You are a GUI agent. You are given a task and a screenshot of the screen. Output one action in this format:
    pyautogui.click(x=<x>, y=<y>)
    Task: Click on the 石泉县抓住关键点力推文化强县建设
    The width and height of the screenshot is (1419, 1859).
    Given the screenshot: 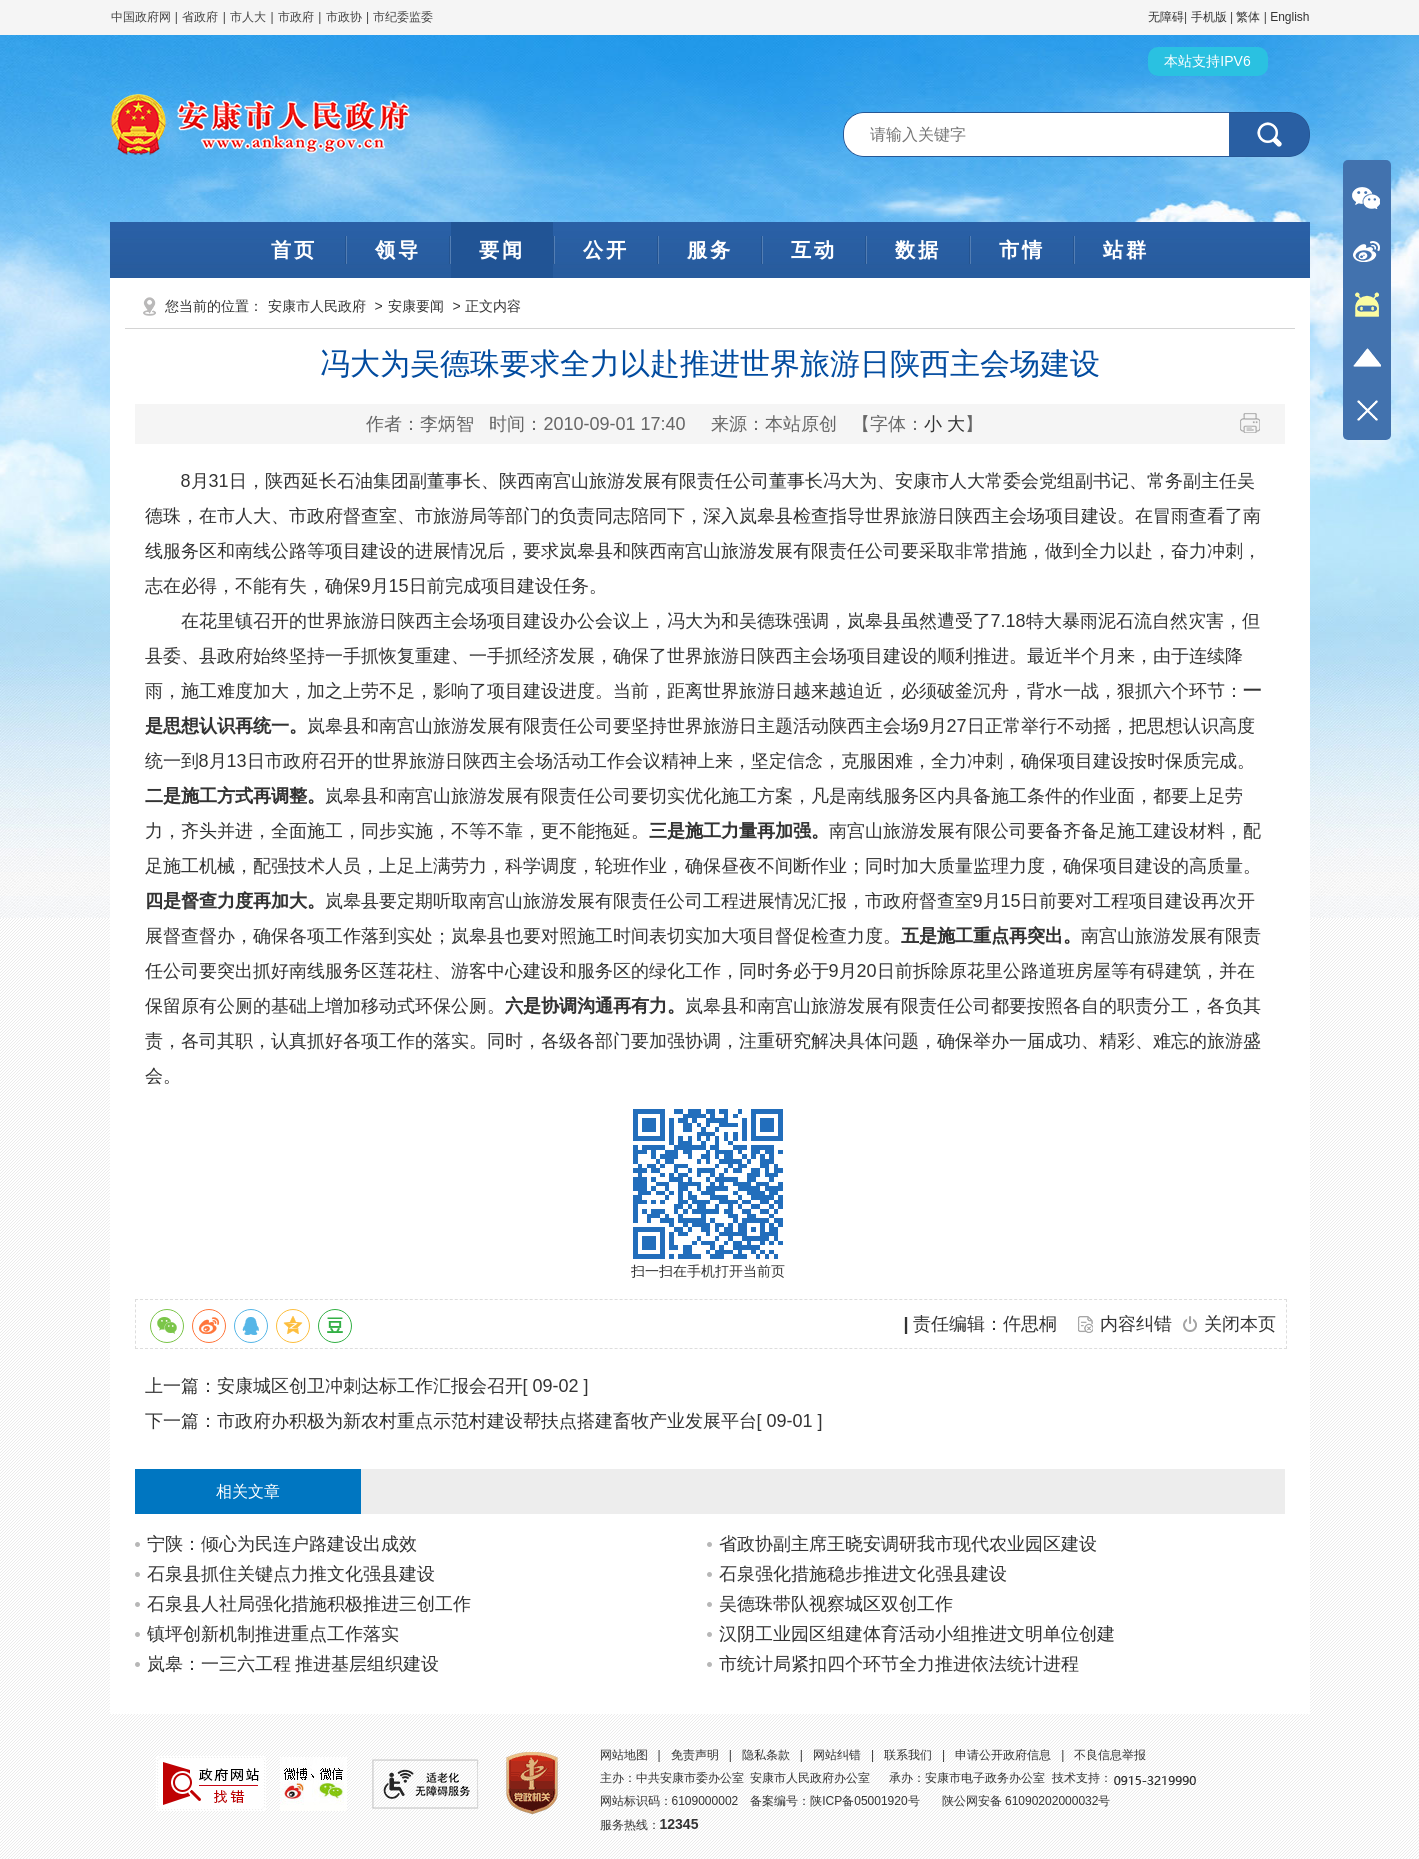 What is the action you would take?
    pyautogui.click(x=291, y=1574)
    